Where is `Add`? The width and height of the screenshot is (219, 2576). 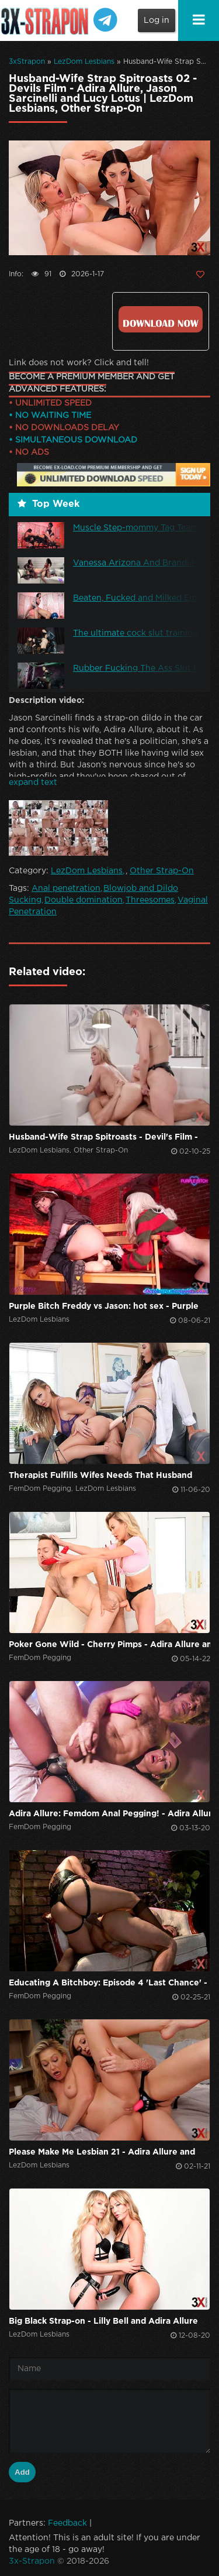 Add is located at coordinates (22, 2472).